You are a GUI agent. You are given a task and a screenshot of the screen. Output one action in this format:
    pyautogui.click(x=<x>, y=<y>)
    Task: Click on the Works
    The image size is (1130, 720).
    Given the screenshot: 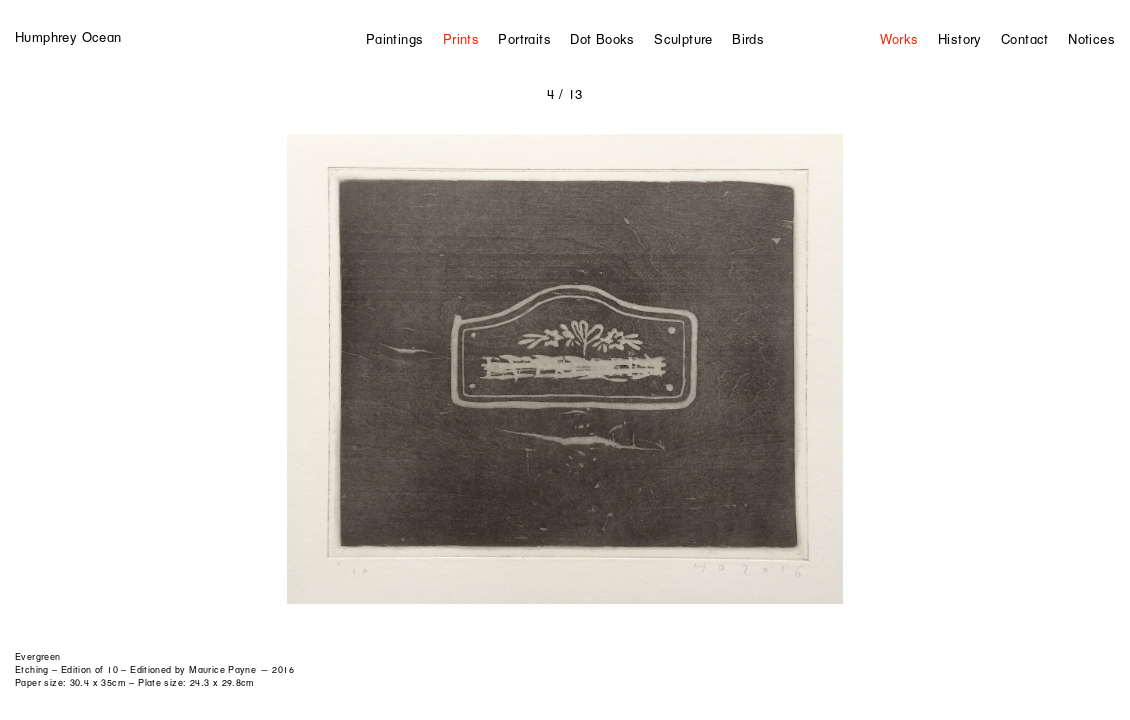 What is the action you would take?
    pyautogui.click(x=899, y=39)
    